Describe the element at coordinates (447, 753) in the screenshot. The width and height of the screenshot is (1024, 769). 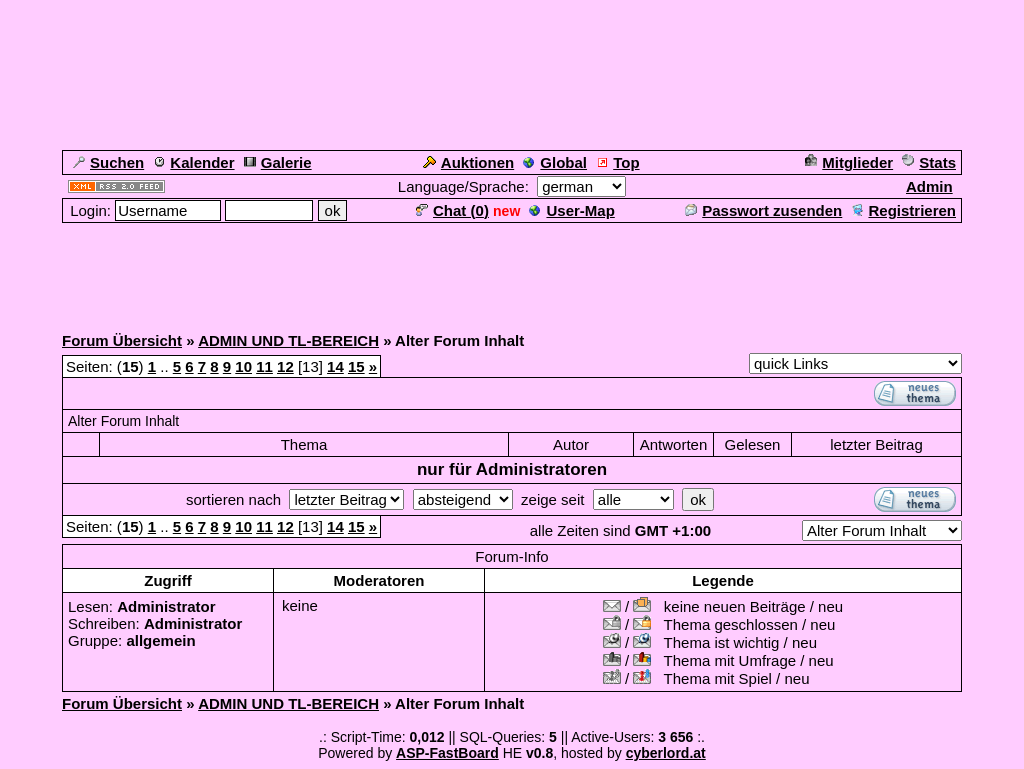
I see `ASP-FastBoard` at that location.